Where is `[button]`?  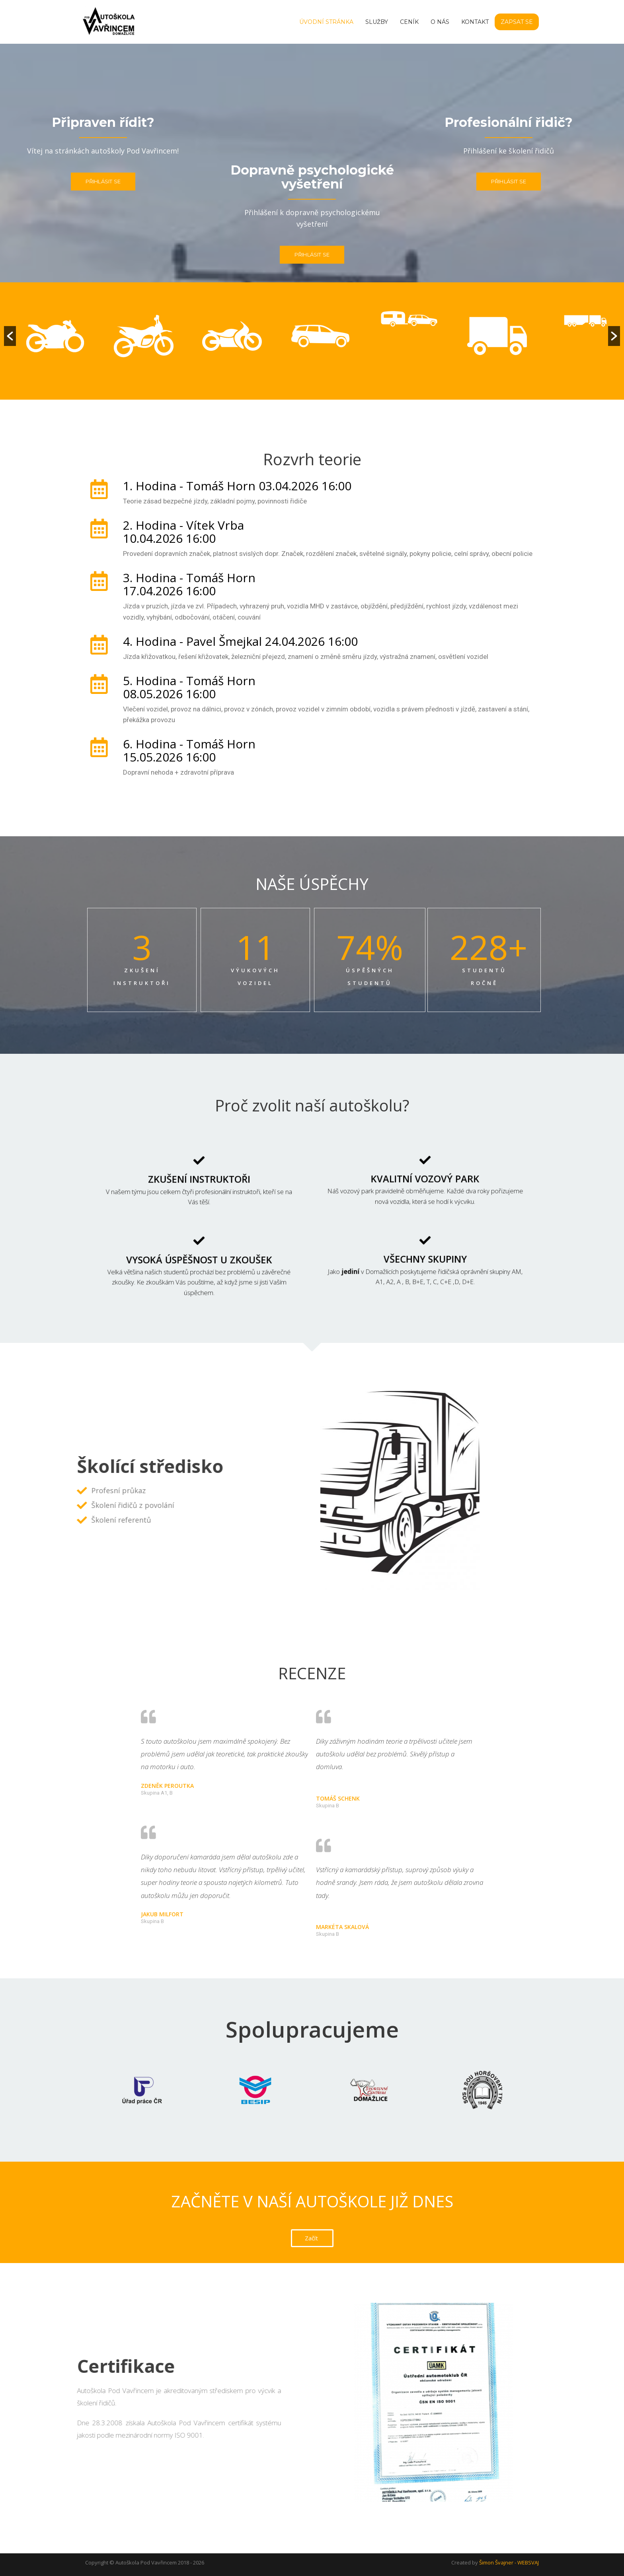
[button] is located at coordinates (10, 336).